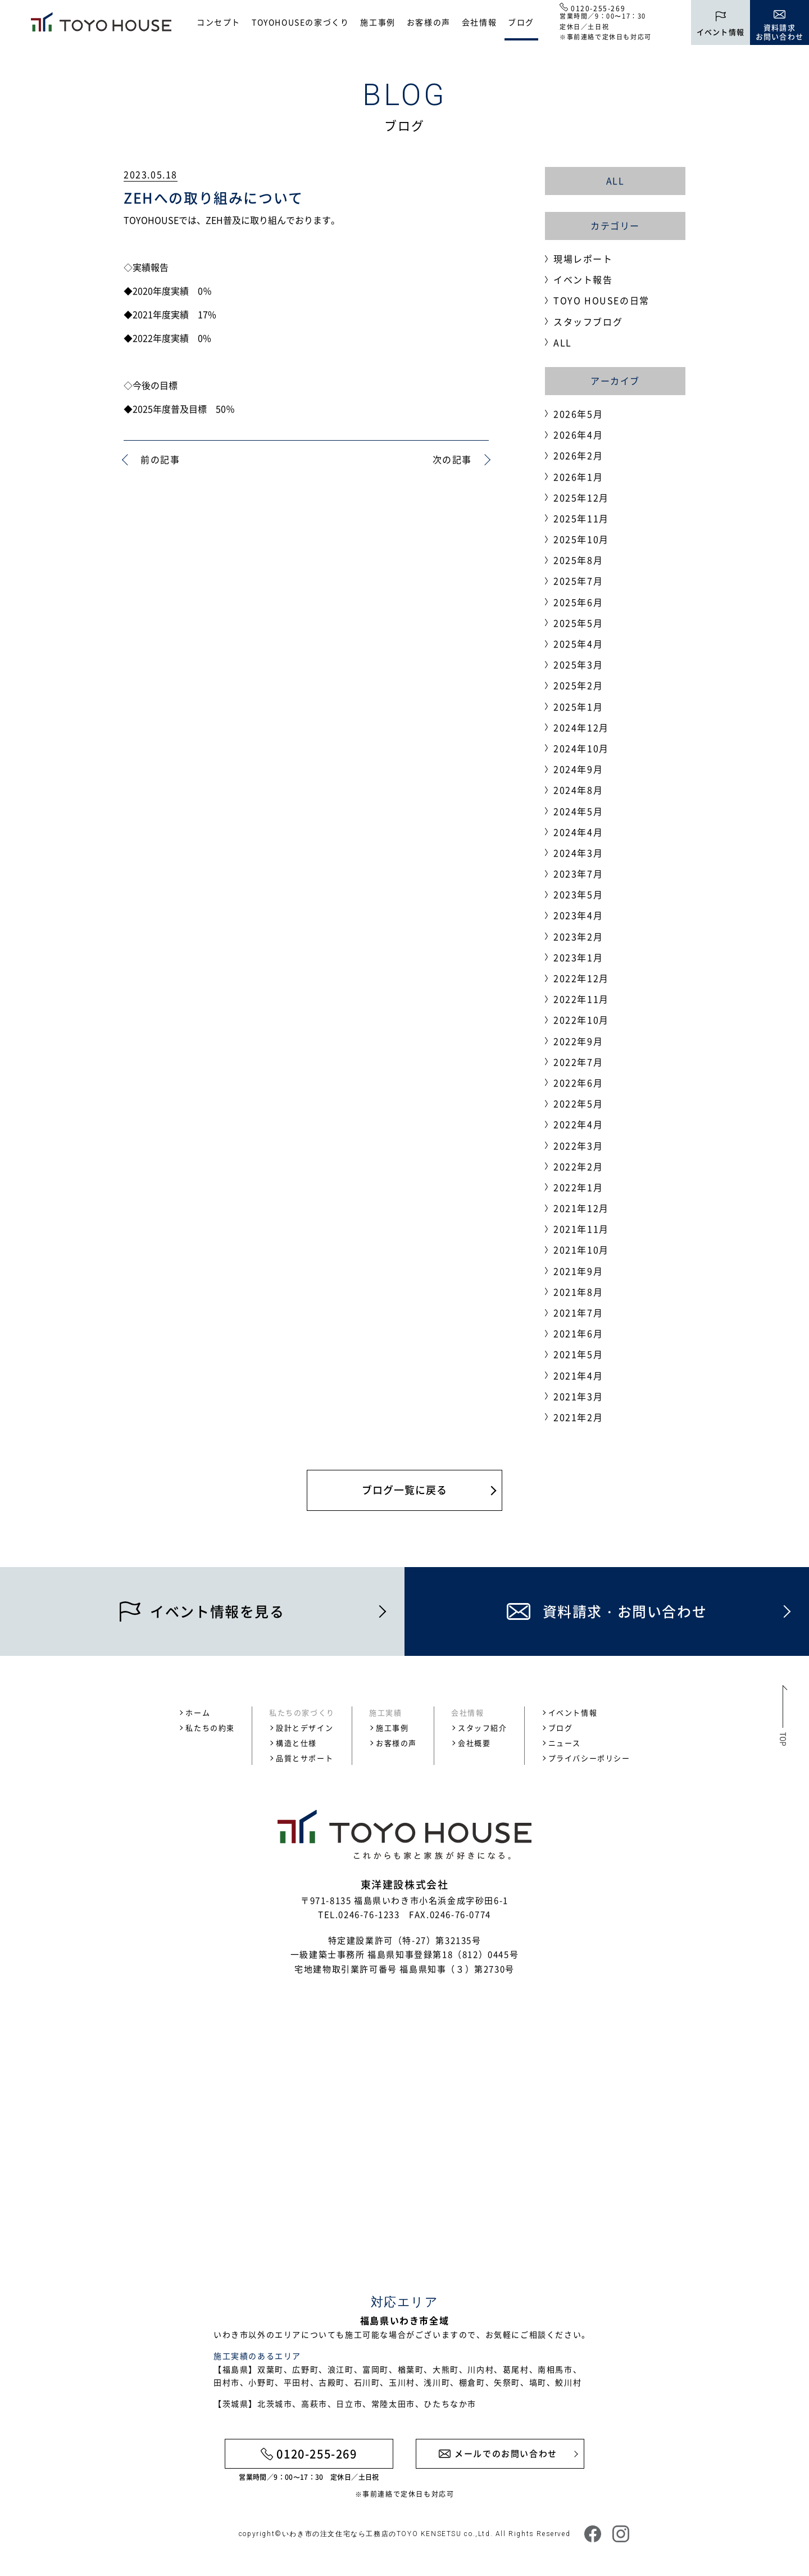  Describe the element at coordinates (578, 434) in the screenshot. I see `2026年4月` at that location.